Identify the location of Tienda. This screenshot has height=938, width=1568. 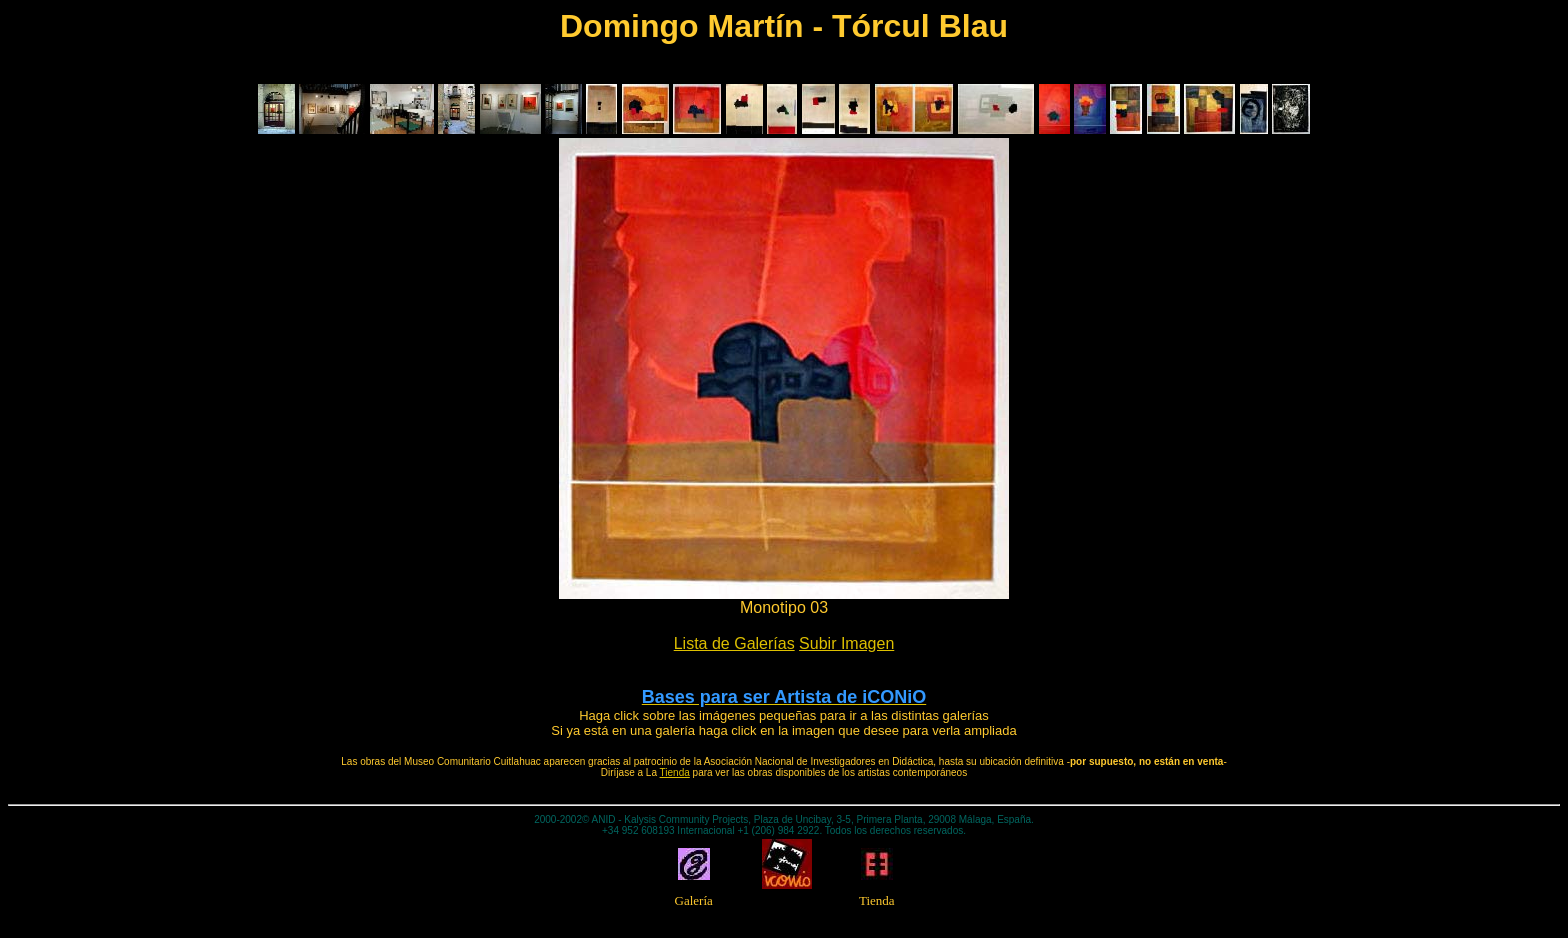
(675, 772).